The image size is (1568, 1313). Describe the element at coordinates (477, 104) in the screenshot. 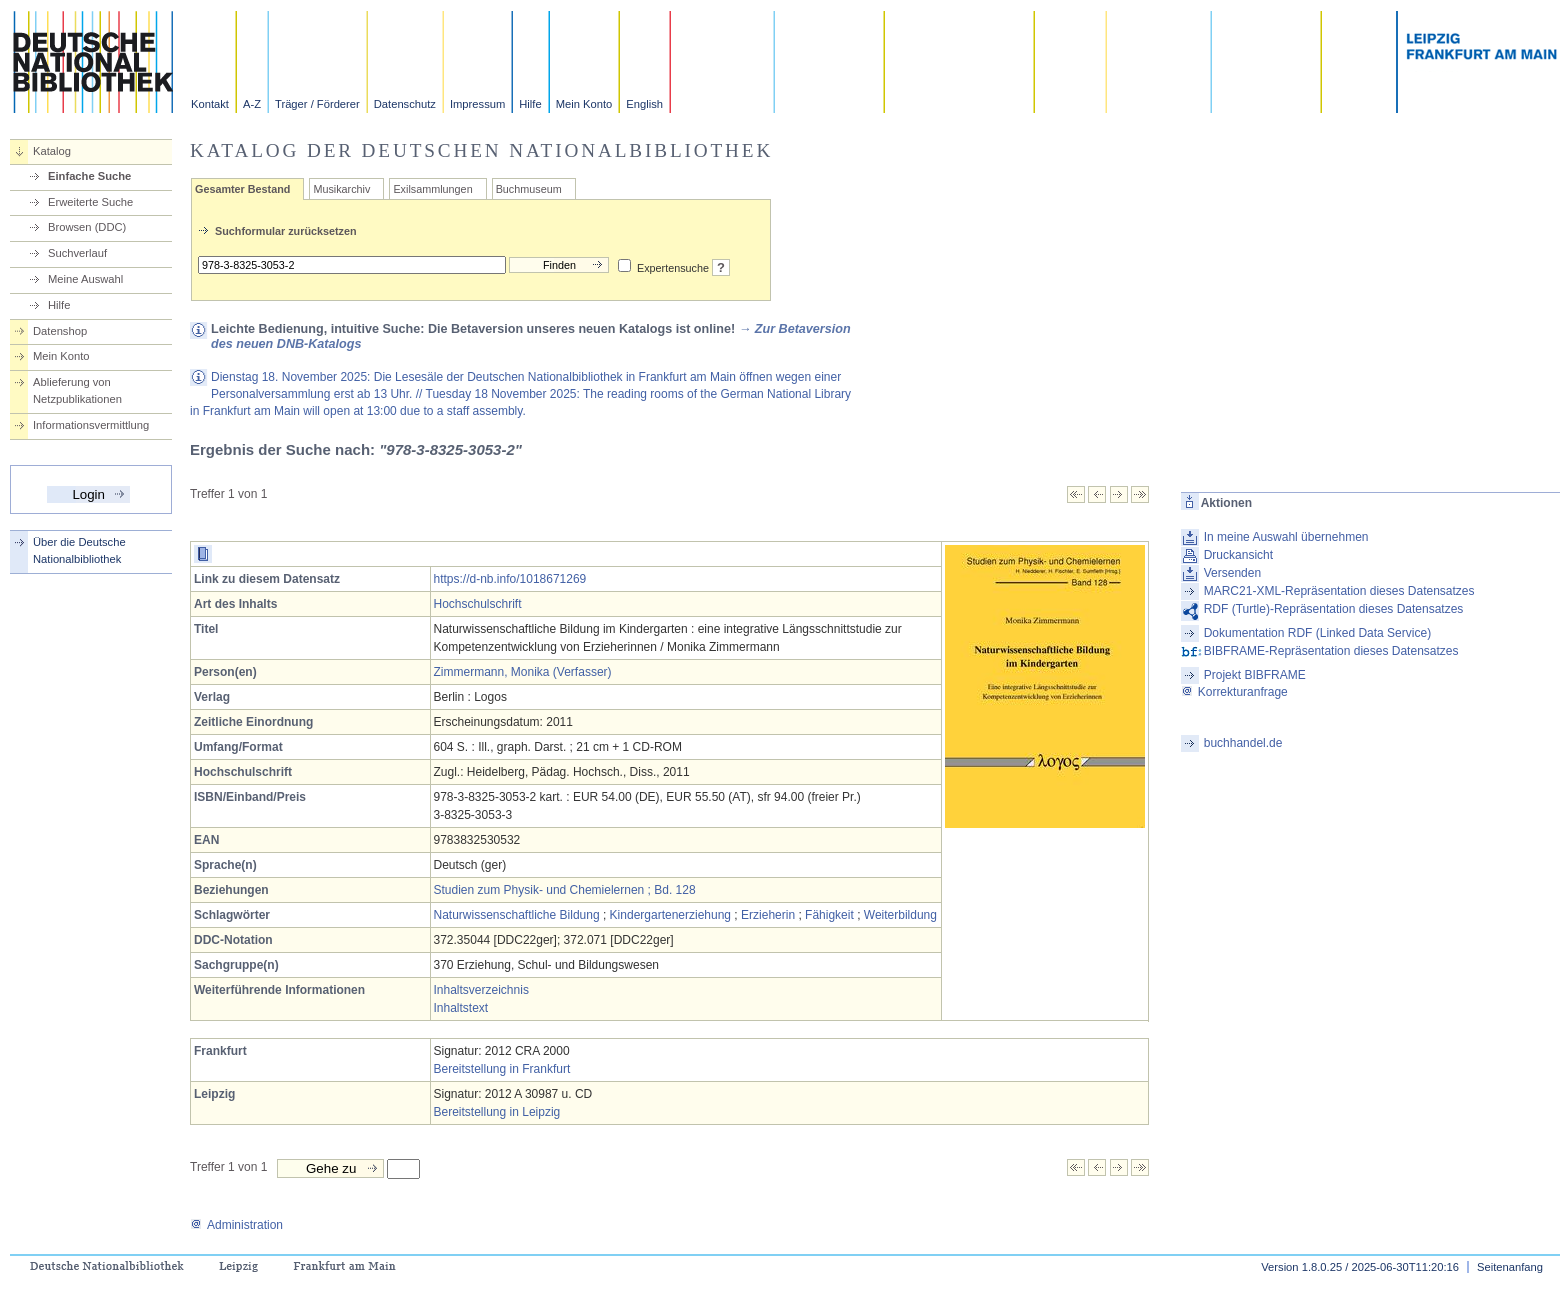

I see `Impressum` at that location.